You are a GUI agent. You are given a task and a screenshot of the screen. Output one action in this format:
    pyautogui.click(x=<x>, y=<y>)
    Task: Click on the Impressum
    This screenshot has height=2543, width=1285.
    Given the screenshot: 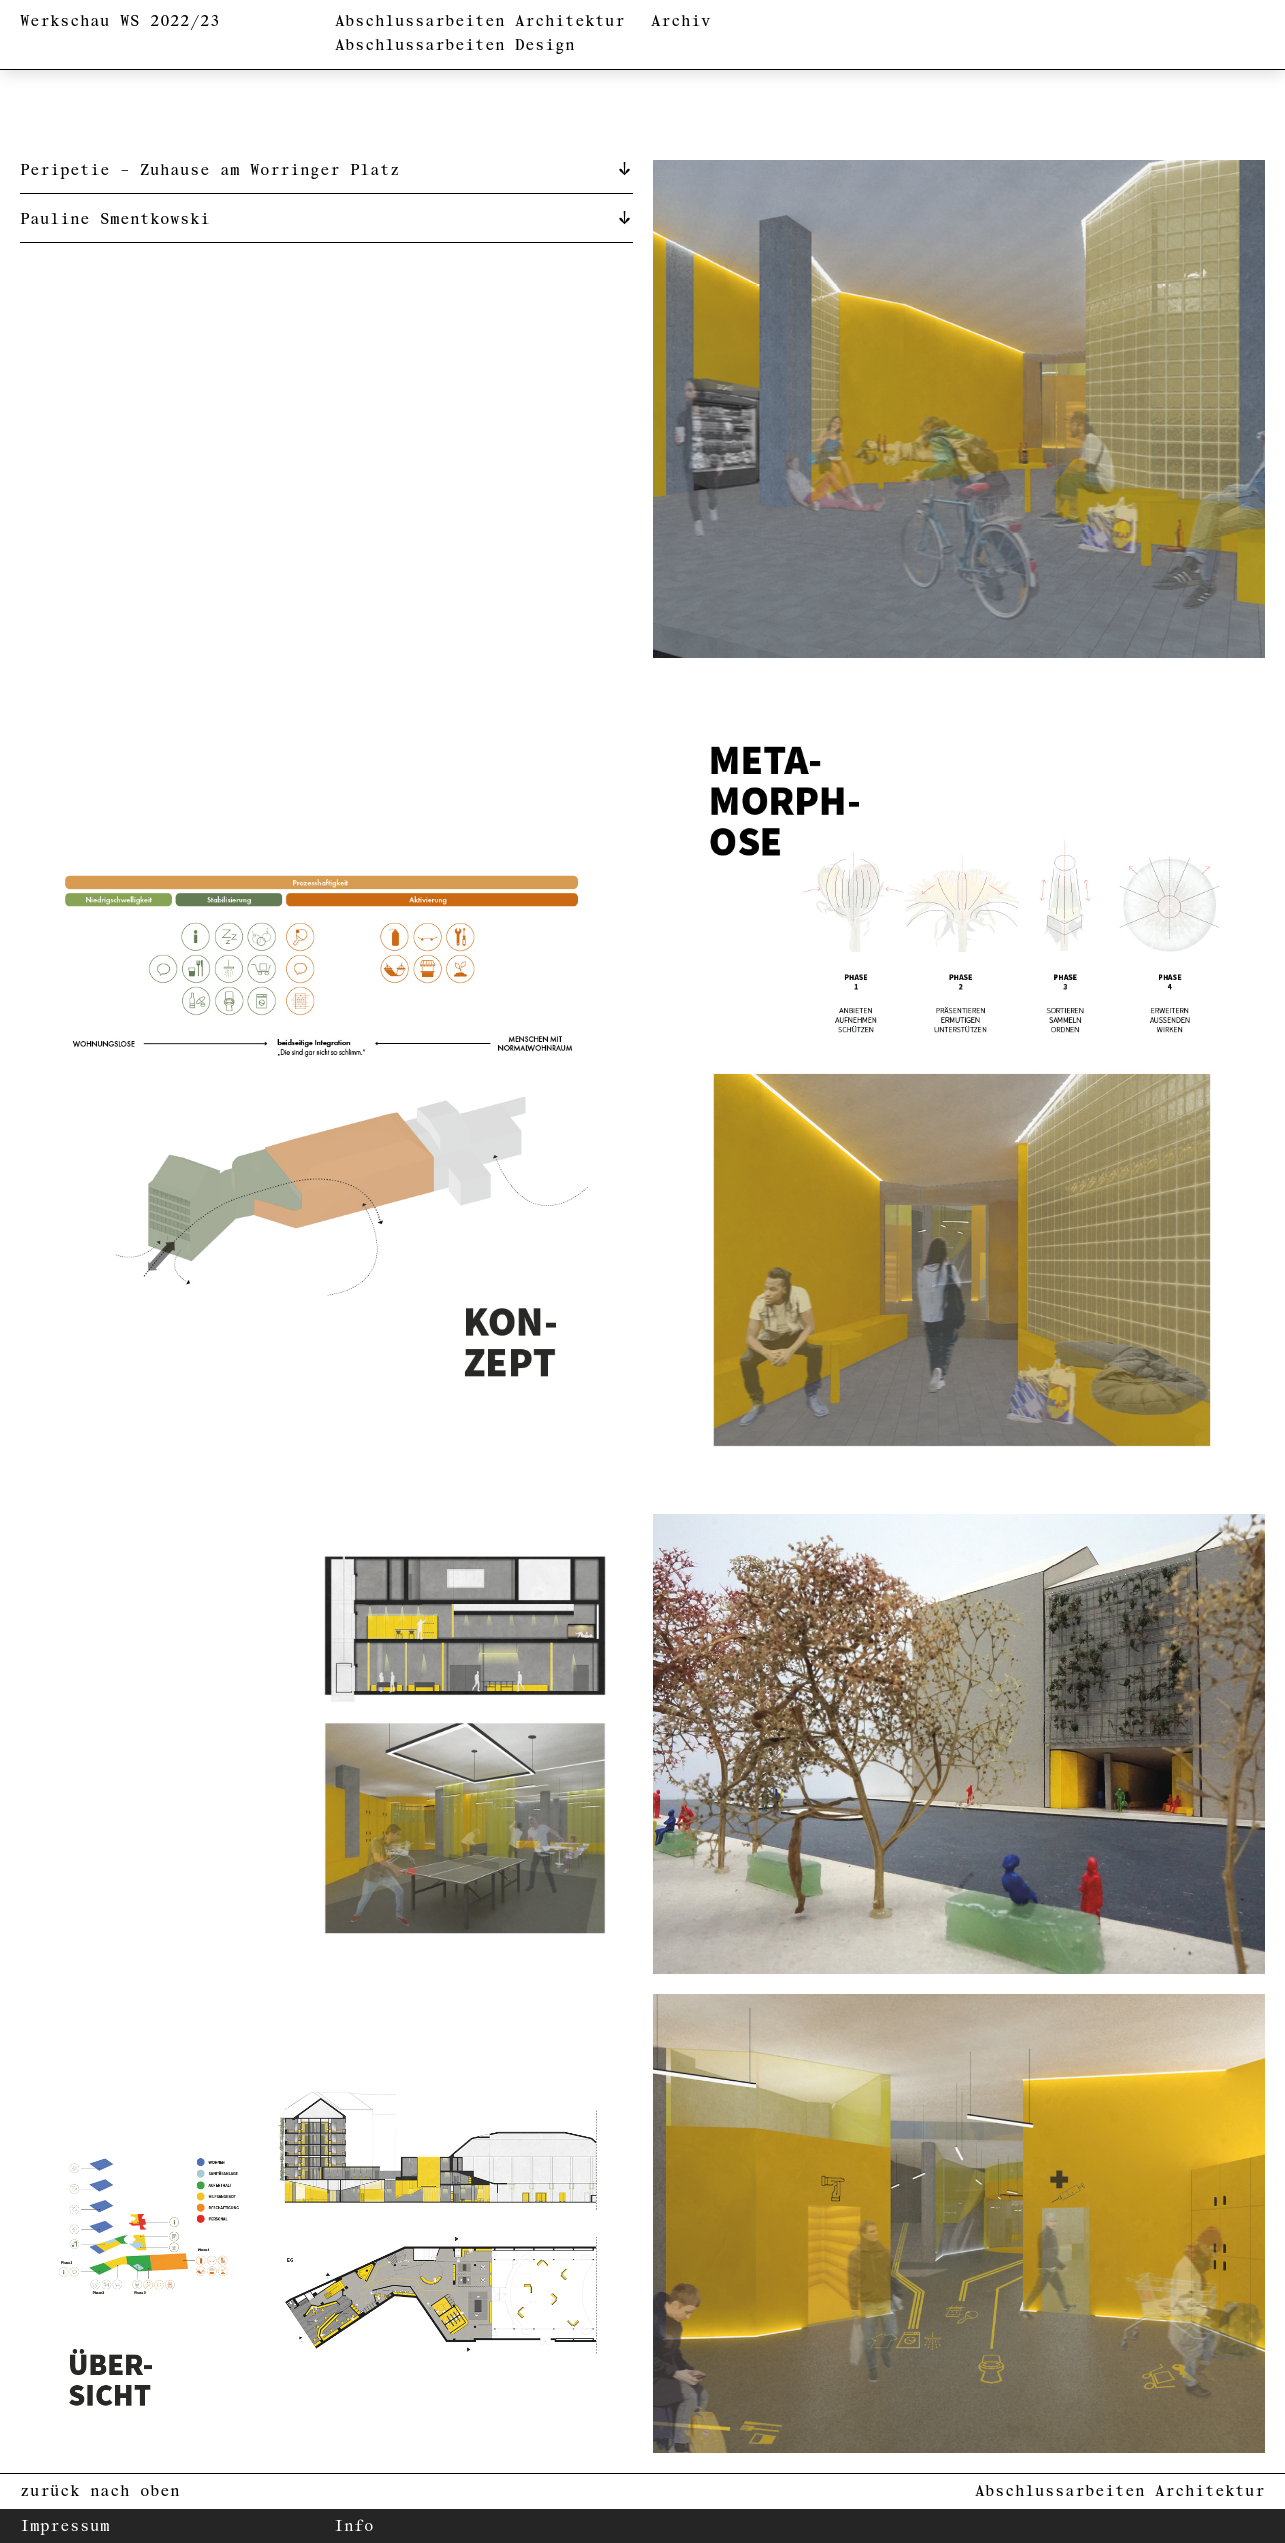 What is the action you would take?
    pyautogui.click(x=65, y=2526)
    